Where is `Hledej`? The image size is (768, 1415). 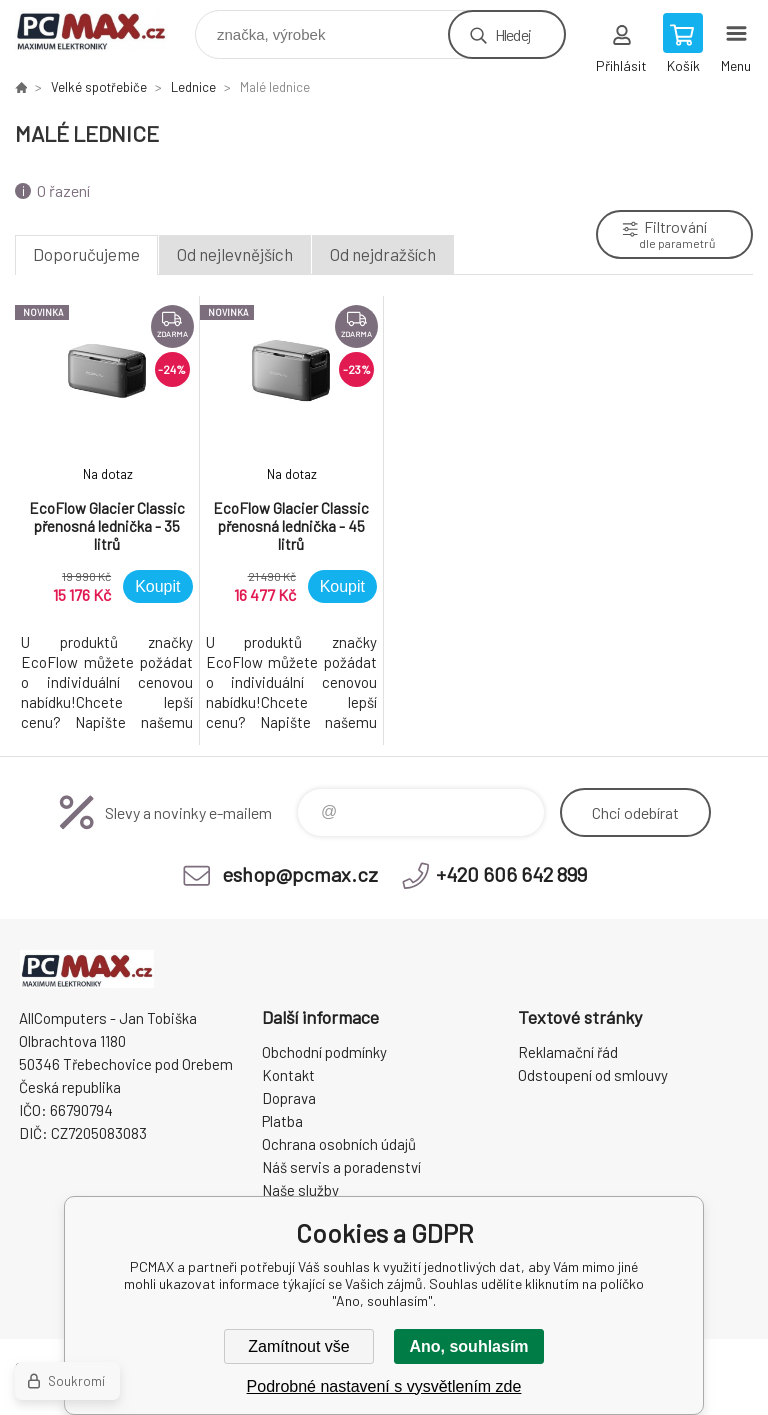 Hledej is located at coordinates (513, 34).